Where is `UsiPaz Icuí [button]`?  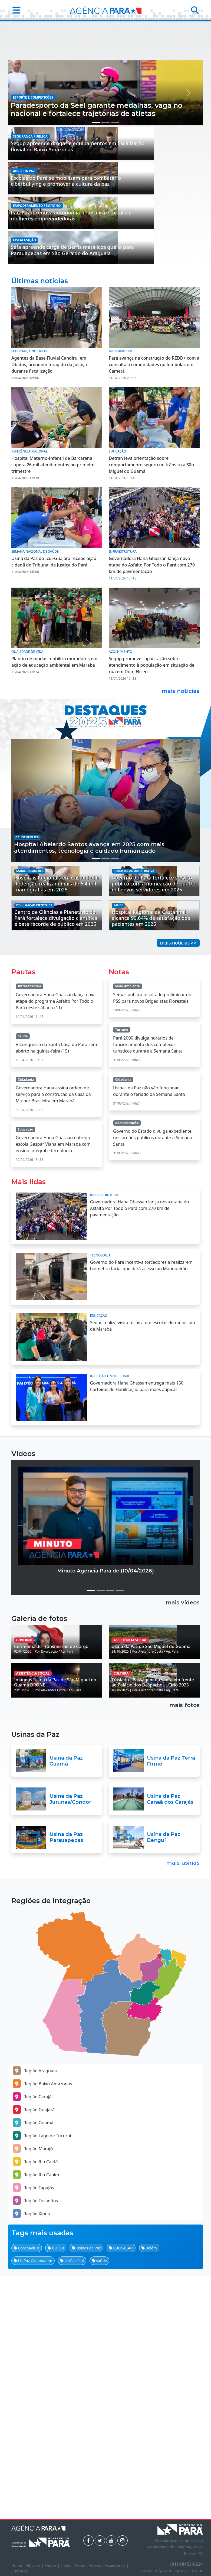
UsiPaz Icuí [button] is located at coordinates (72, 2503).